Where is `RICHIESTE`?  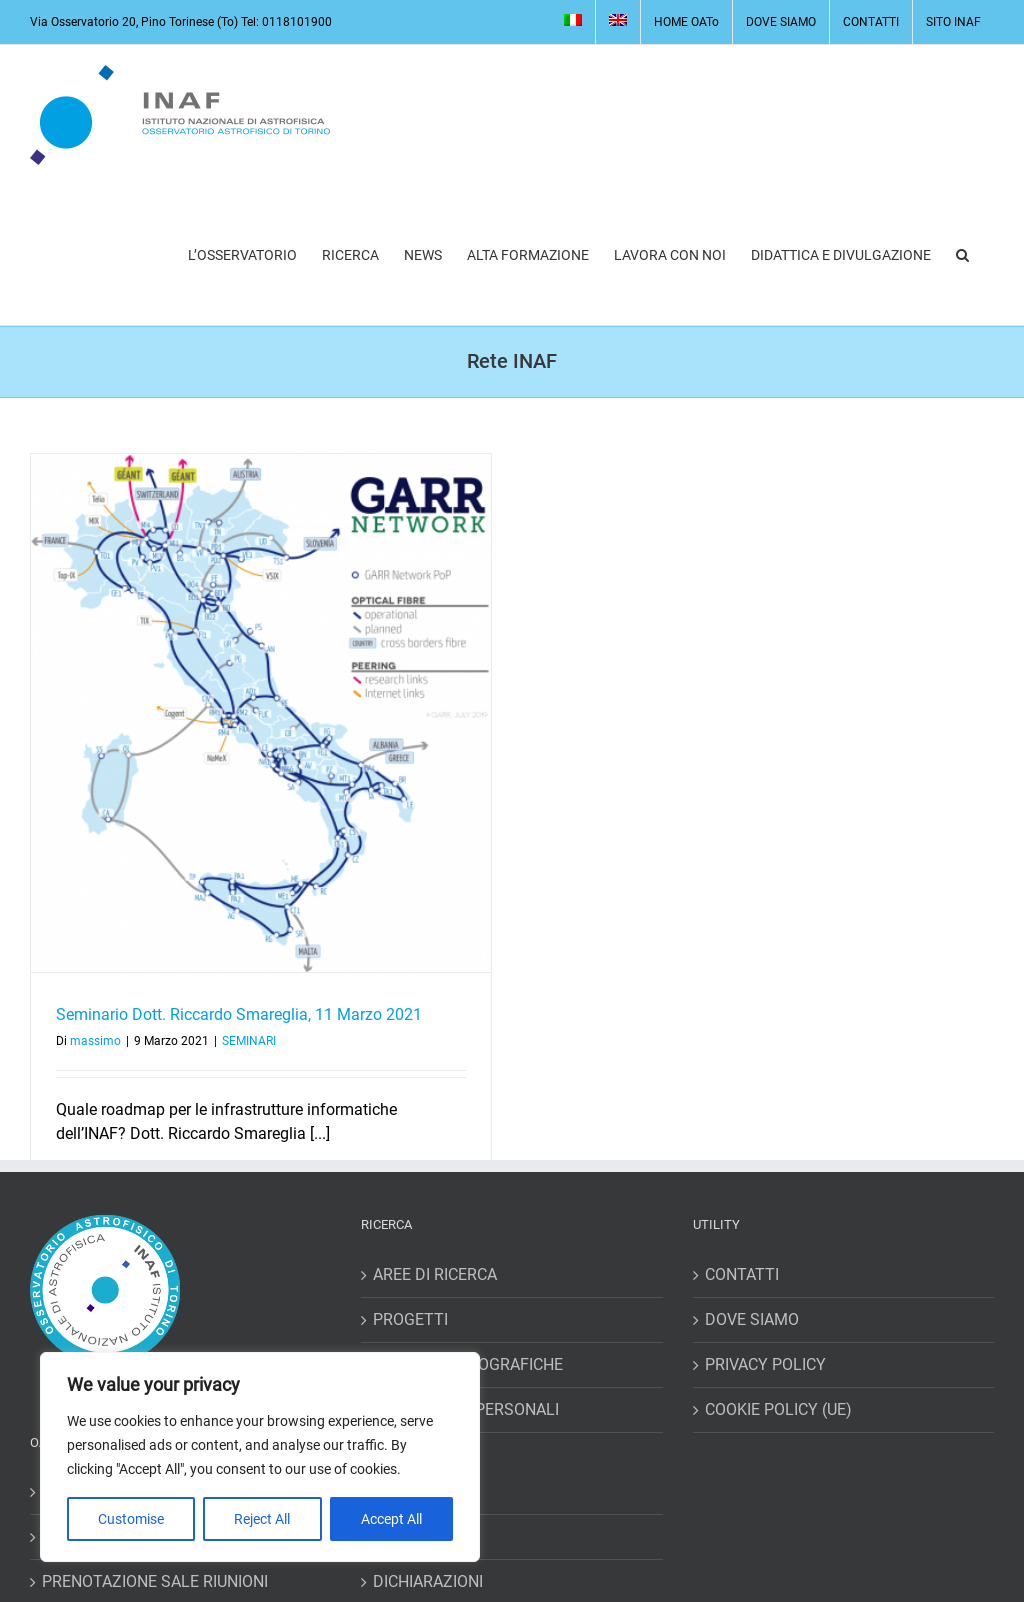 RICHIESTE is located at coordinates (411, 1536).